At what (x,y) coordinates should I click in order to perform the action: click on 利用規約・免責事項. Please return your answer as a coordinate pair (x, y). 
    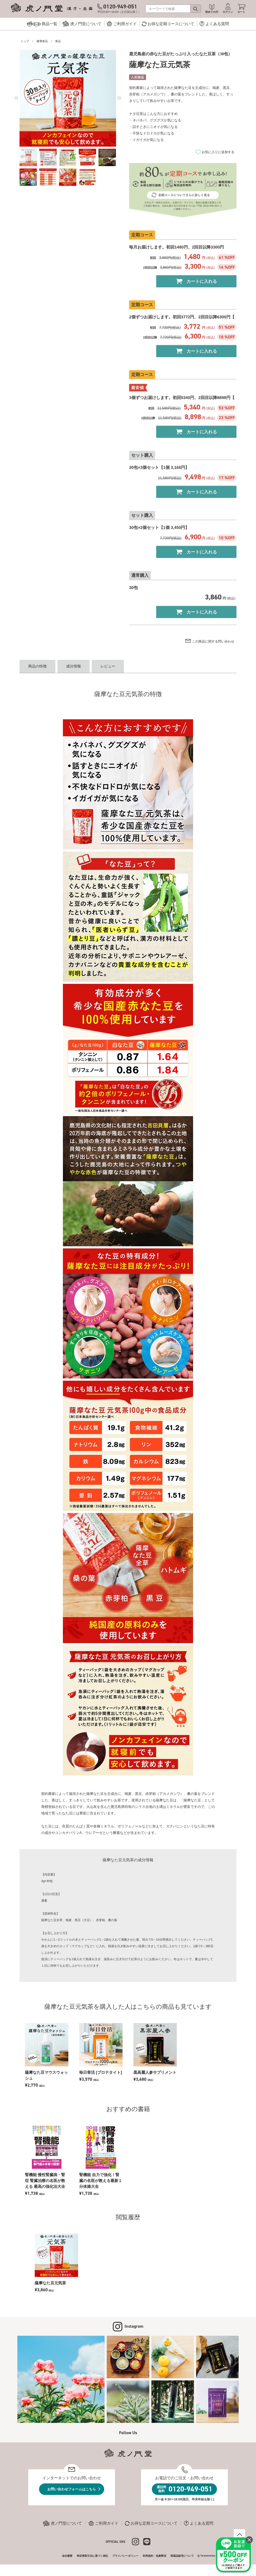
    Looking at the image, I should click on (154, 2555).